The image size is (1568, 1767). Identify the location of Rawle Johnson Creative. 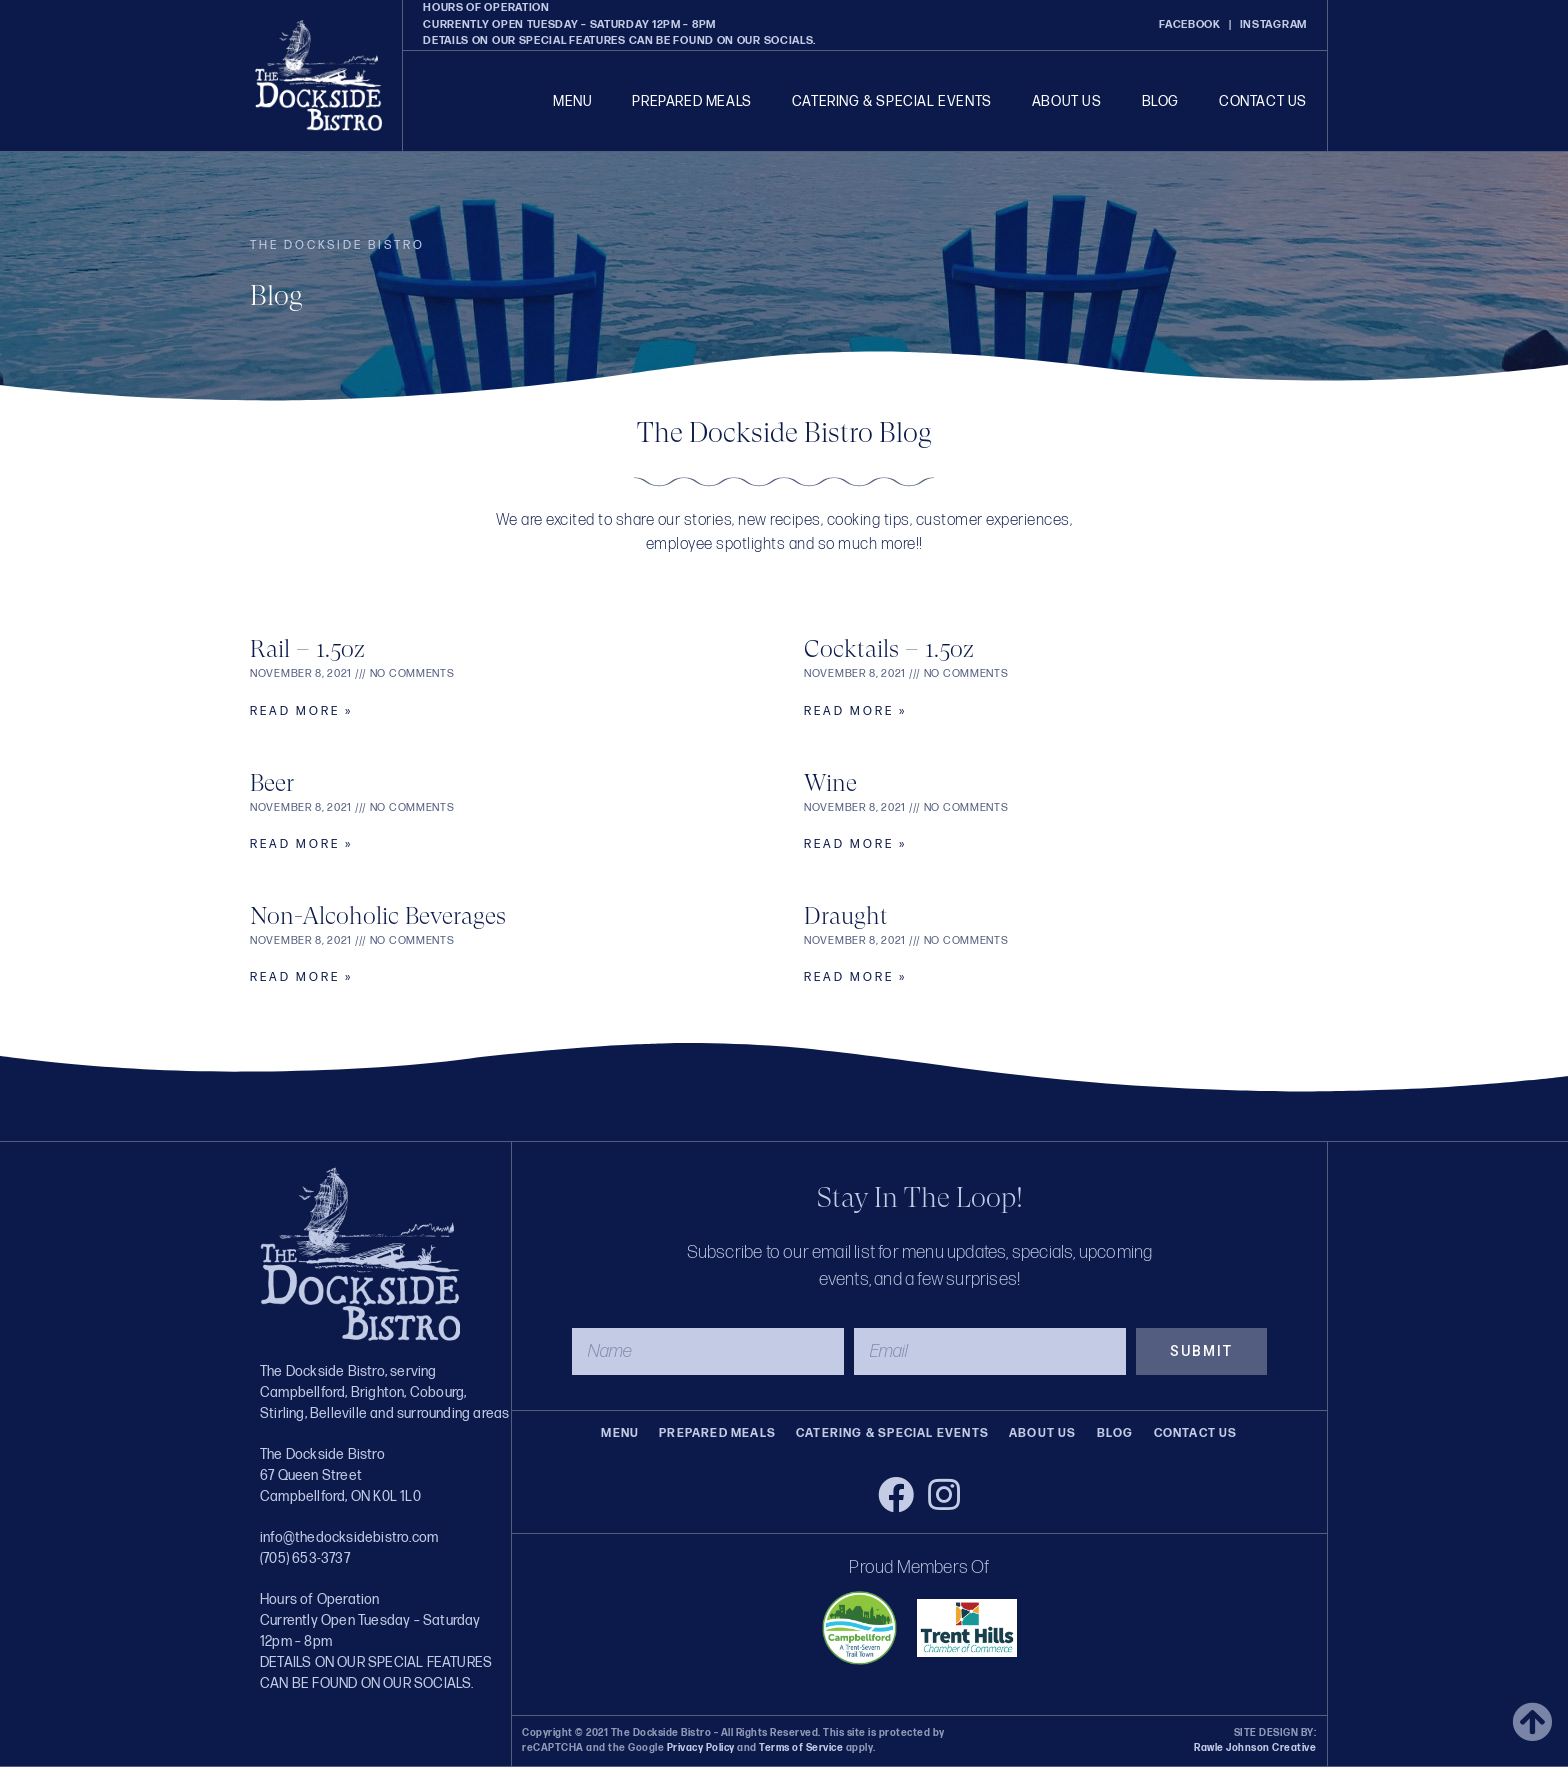
(1255, 1748).